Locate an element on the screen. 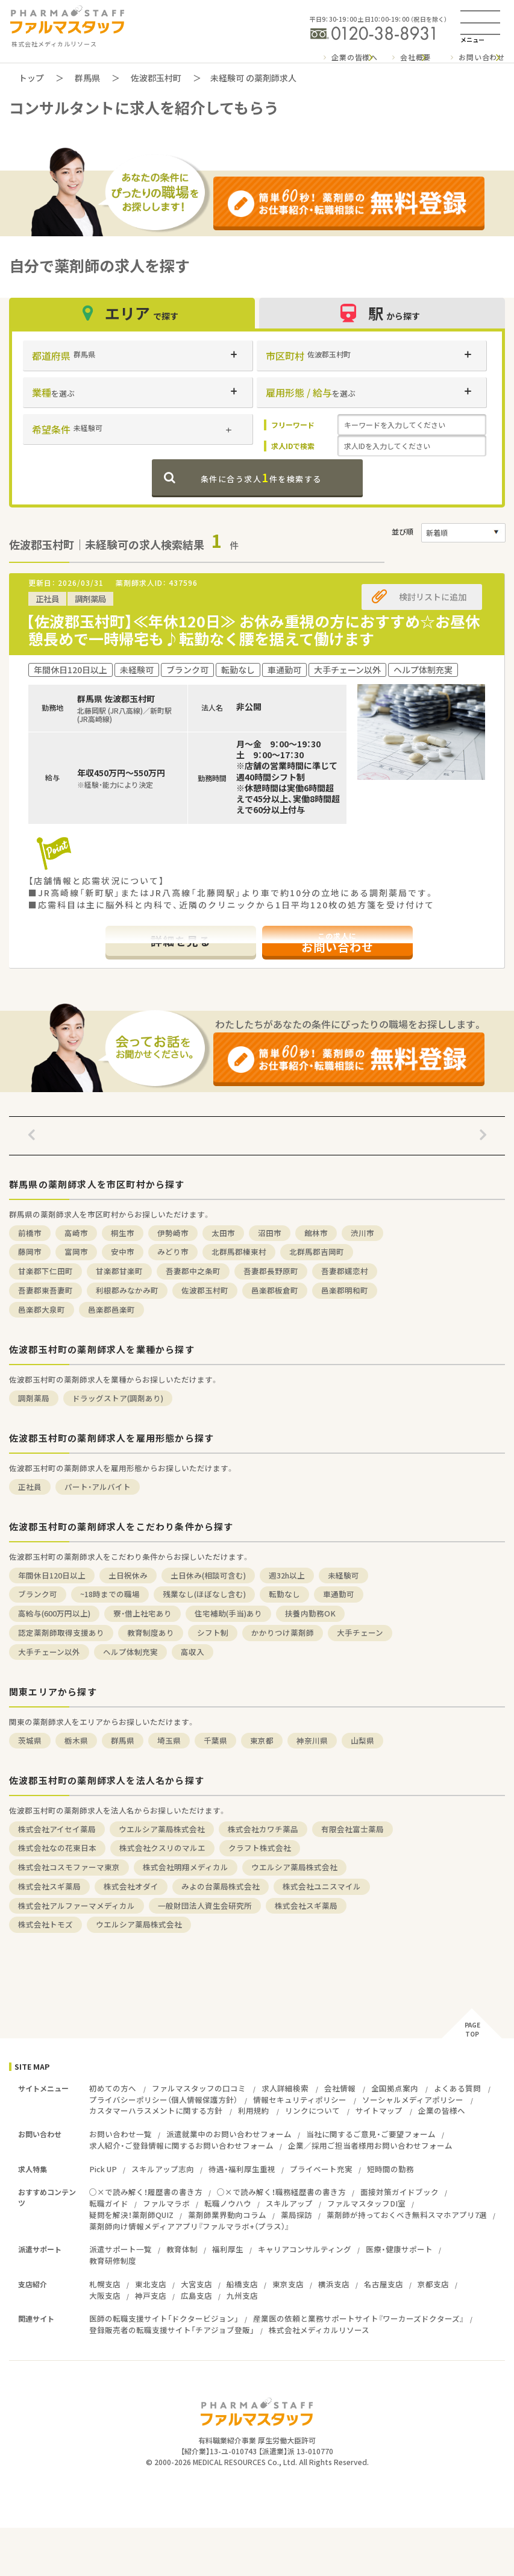  大手チェーン is located at coordinates (360, 1632).